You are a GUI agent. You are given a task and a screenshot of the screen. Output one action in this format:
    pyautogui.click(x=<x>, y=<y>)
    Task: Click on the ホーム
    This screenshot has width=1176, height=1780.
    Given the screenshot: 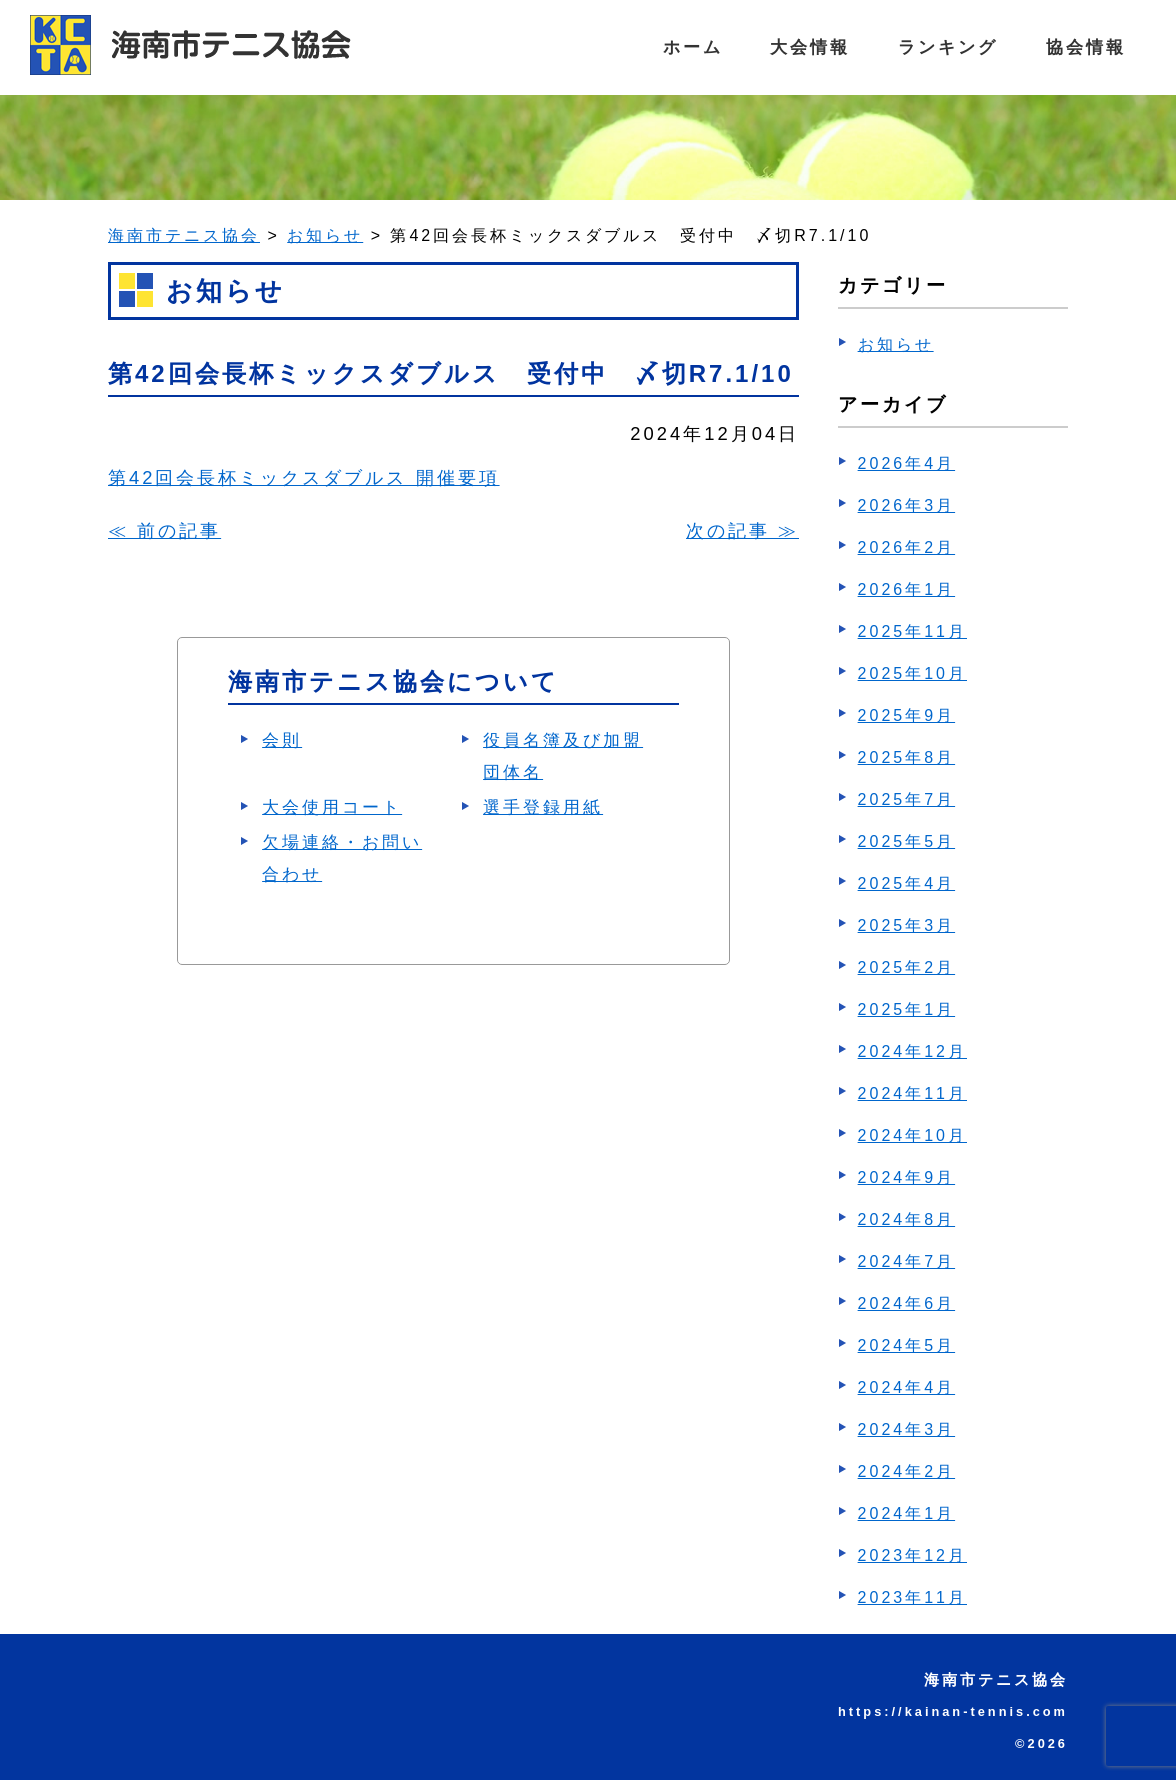 What is the action you would take?
    pyautogui.click(x=677, y=47)
    